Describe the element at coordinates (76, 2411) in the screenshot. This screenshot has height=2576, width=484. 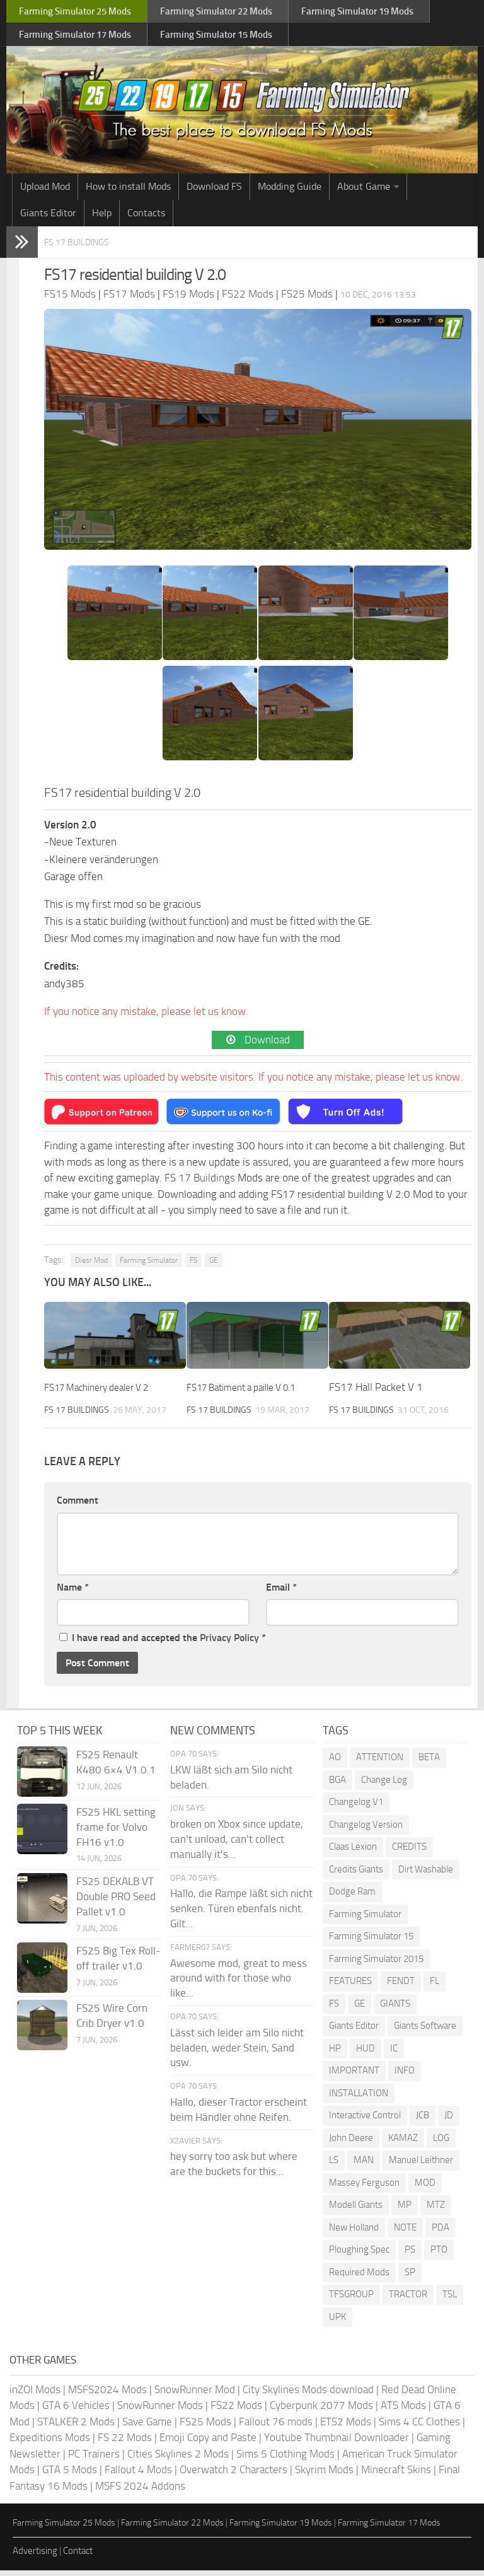
I see `GTA 6 Vehicles` at that location.